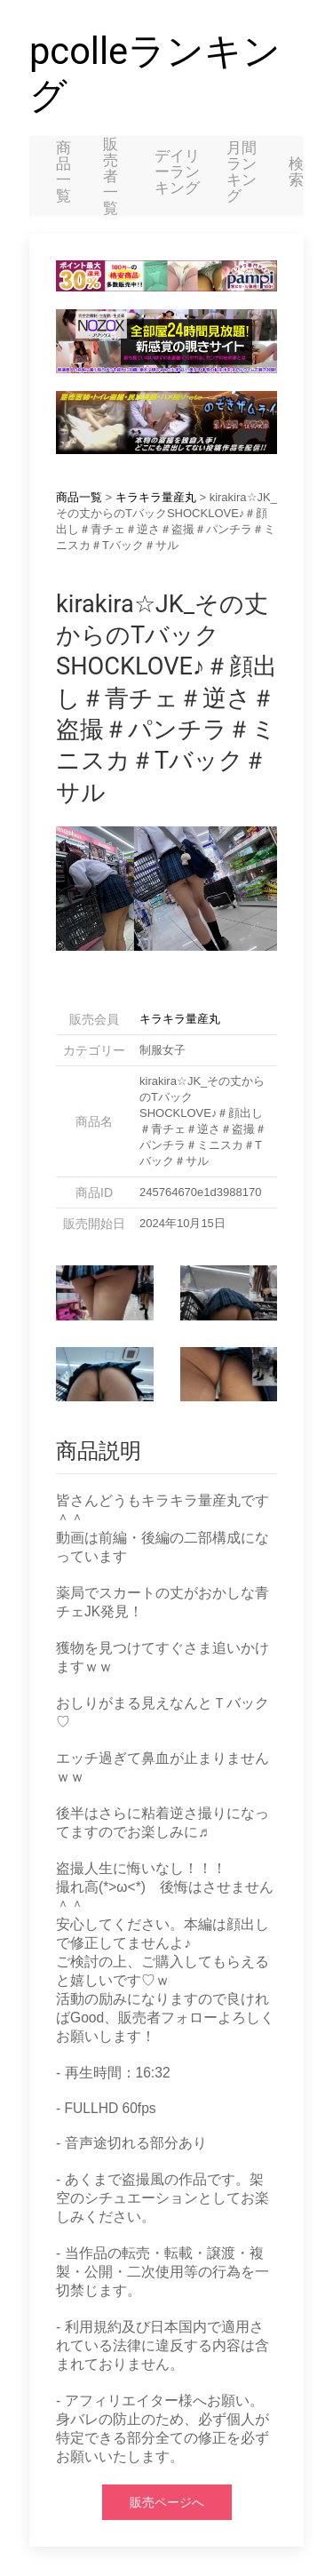  Describe the element at coordinates (167, 2502) in the screenshot. I see `販売ページへ` at that location.